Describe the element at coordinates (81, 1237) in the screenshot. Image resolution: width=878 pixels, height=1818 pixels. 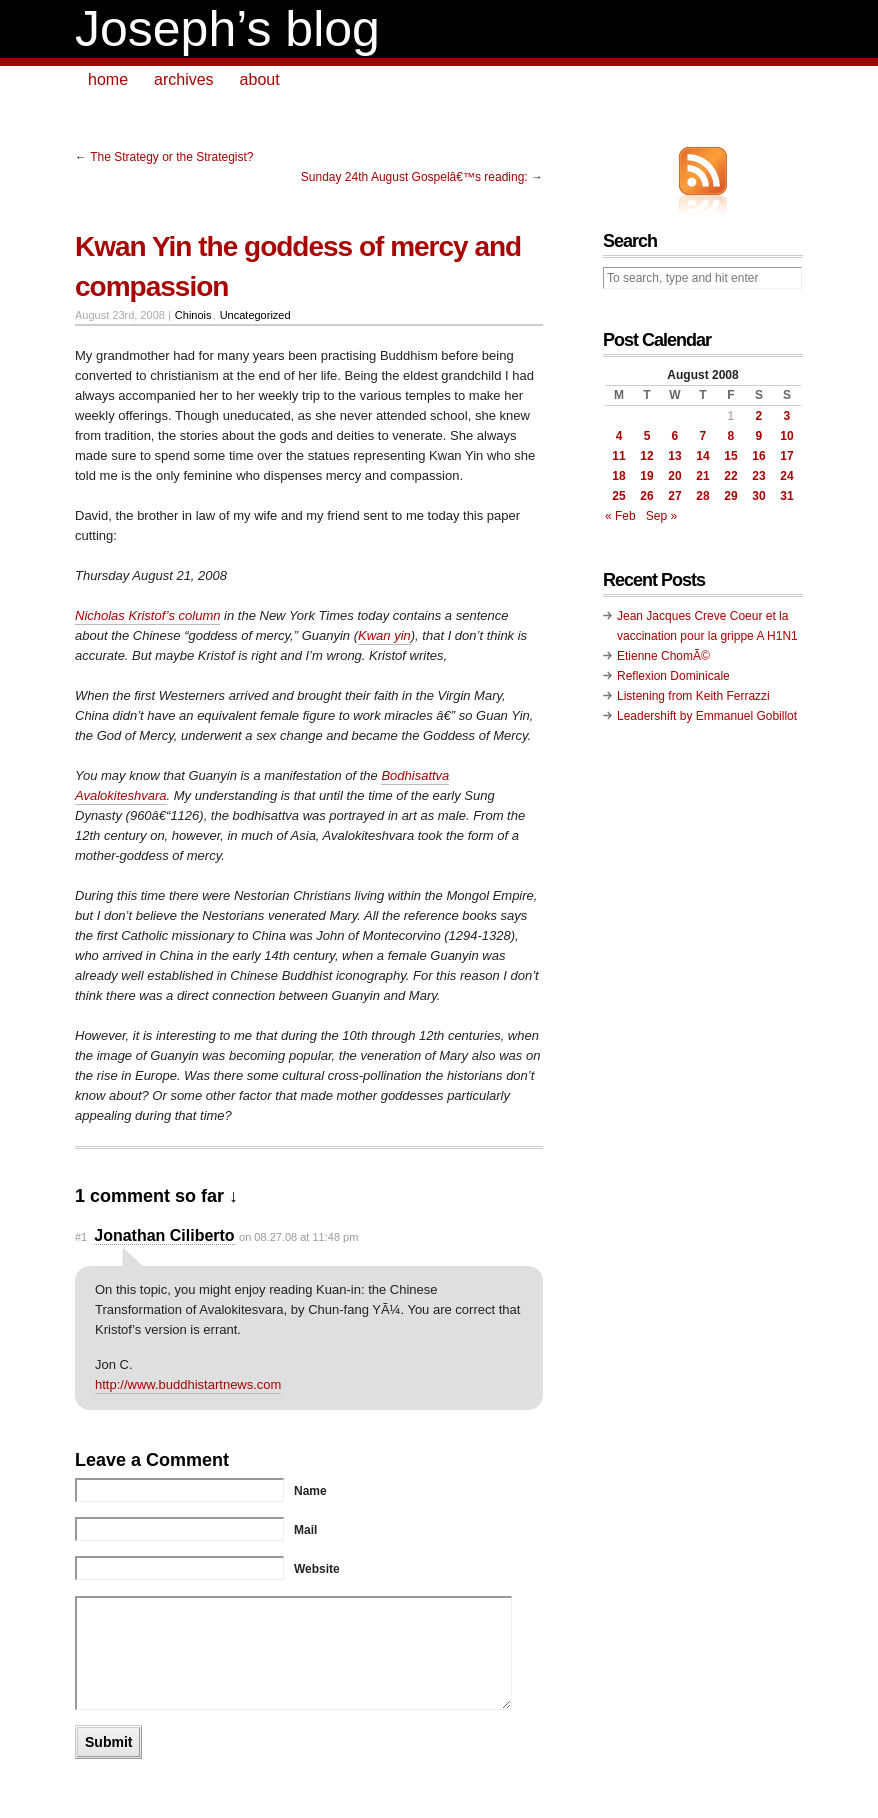
I see `#1` at that location.